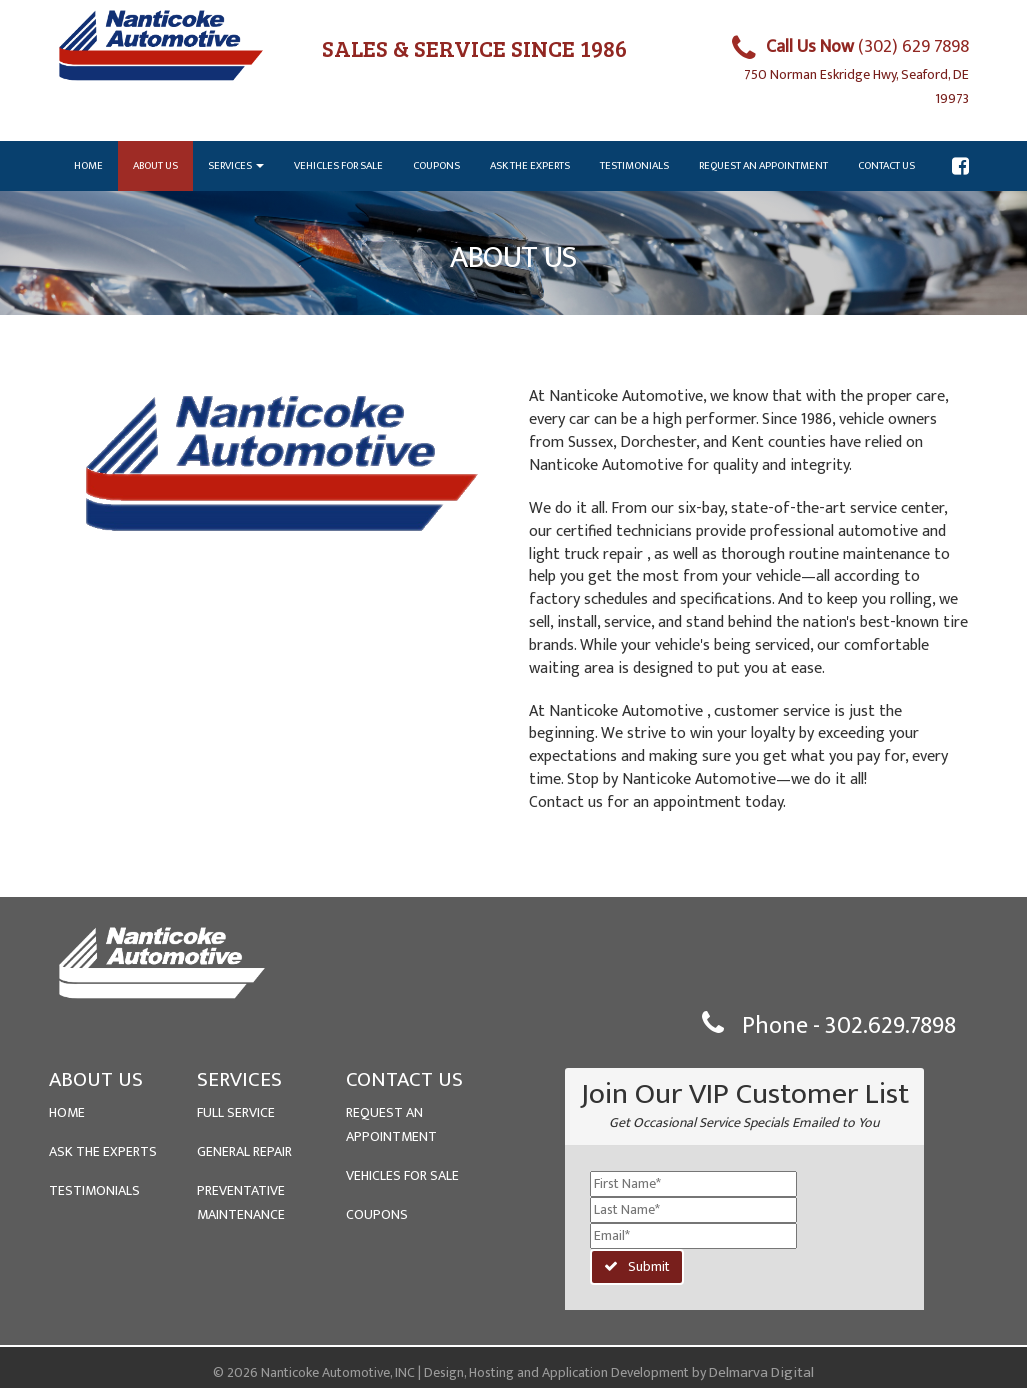 This screenshot has width=1027, height=1388. Describe the element at coordinates (890, 1026) in the screenshot. I see `302.629.7898` at that location.